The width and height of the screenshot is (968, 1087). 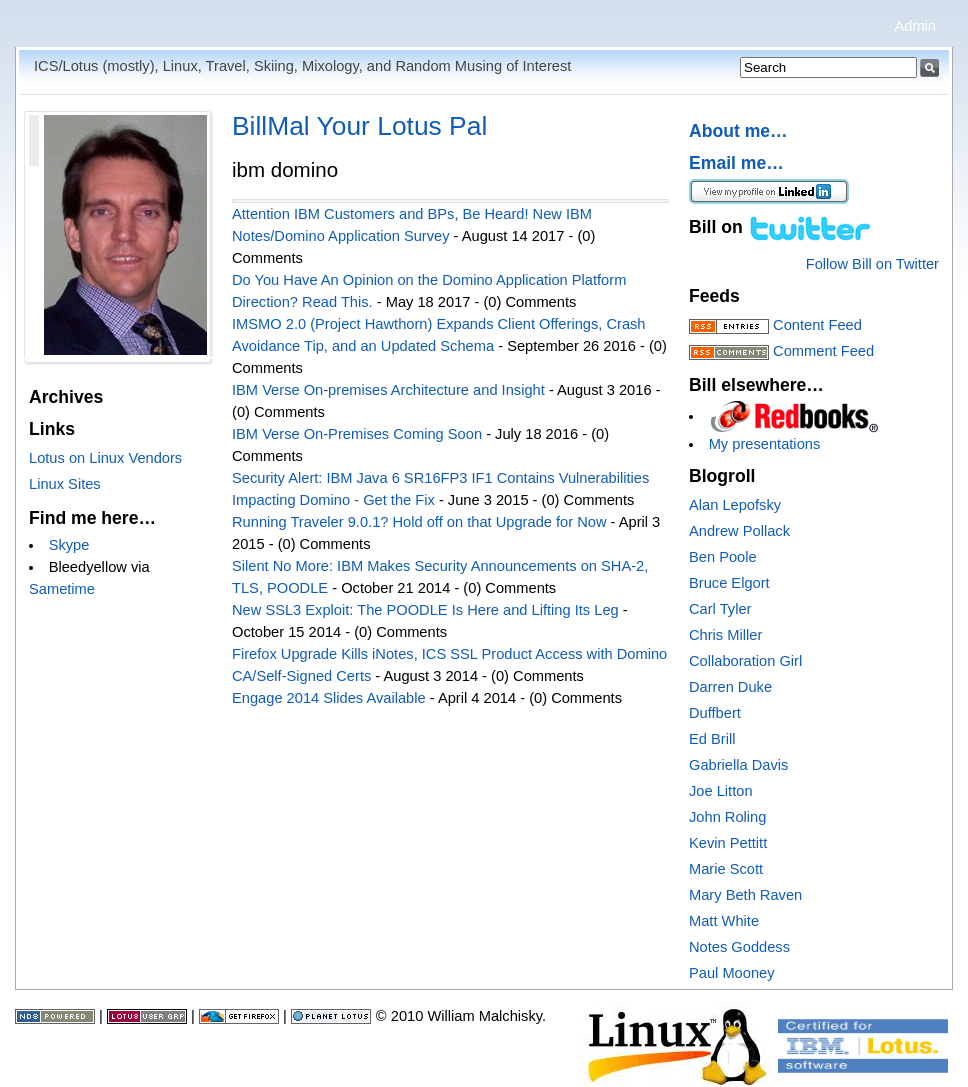 I want to click on Kevin Pettitt, so click(x=728, y=843).